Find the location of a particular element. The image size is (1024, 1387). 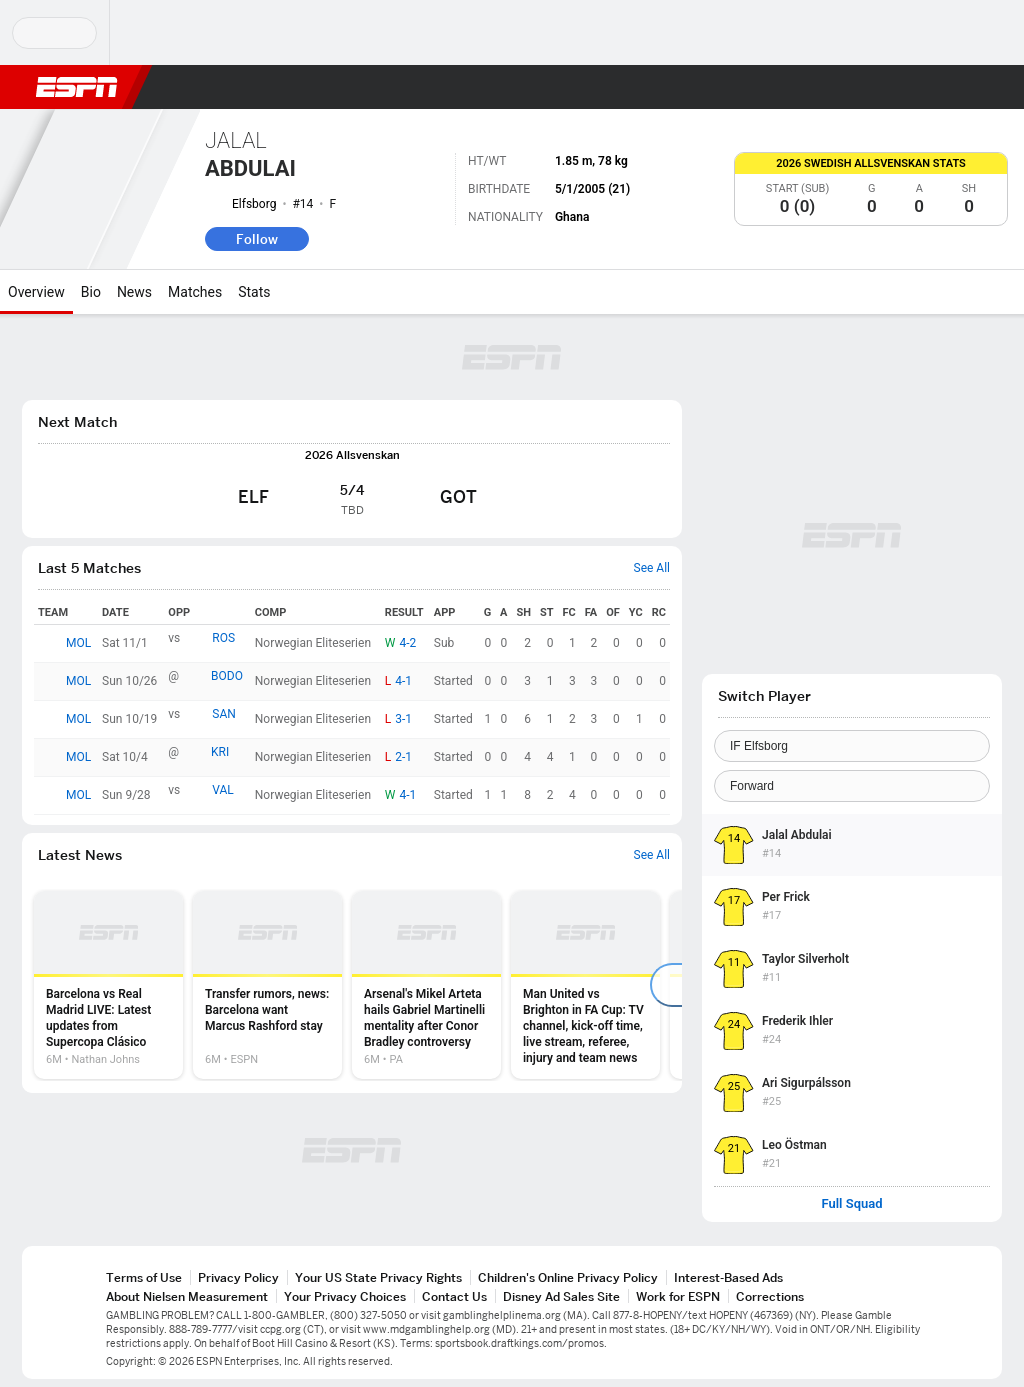

Work for ESPN is located at coordinates (678, 1296).